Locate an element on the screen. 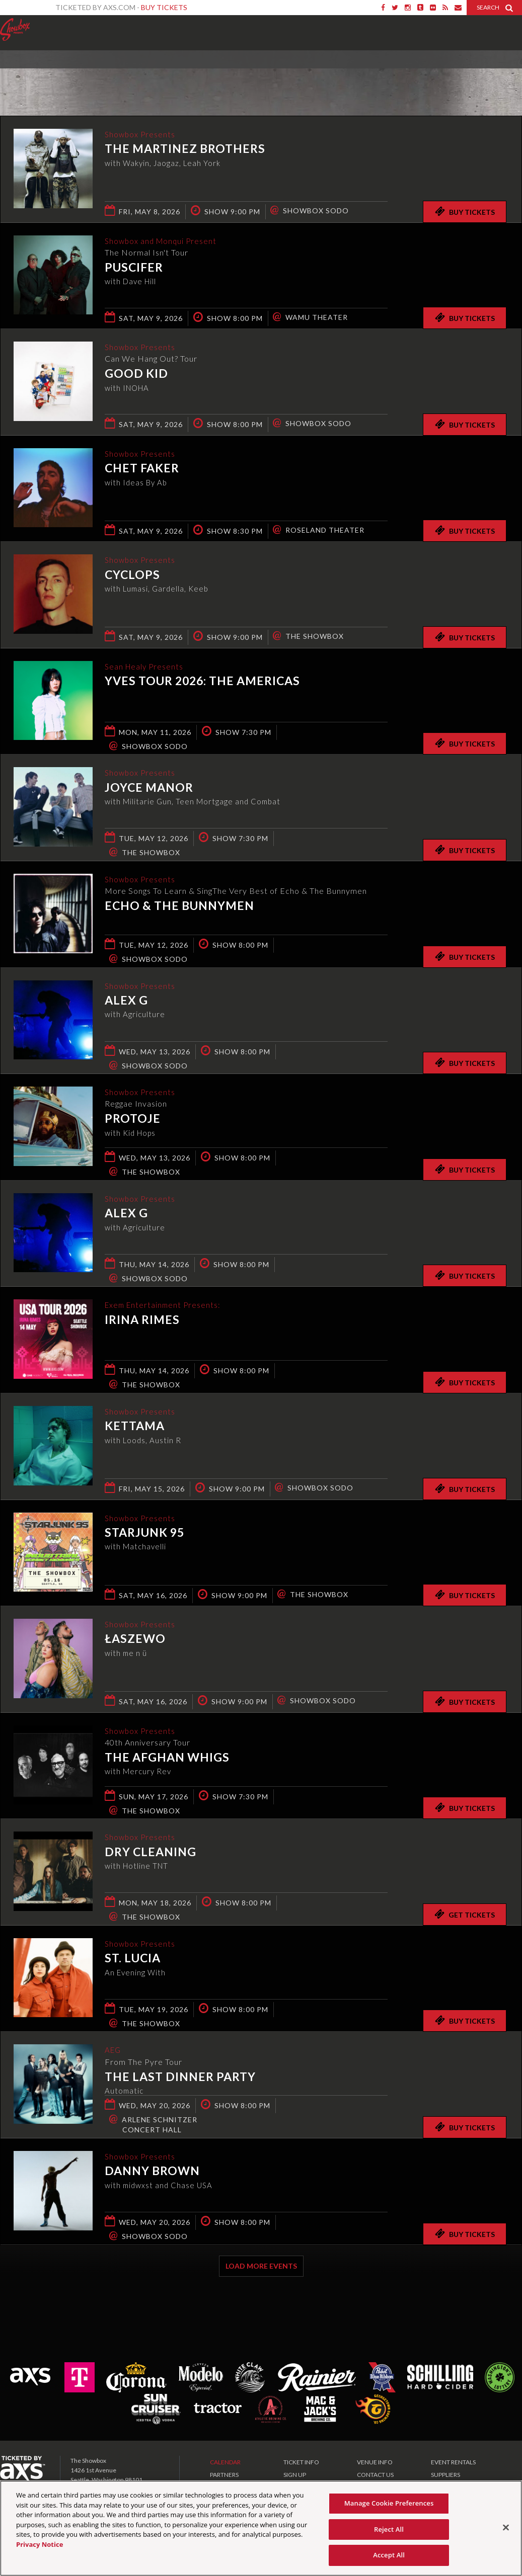 This screenshot has height=2576, width=522. Reject All is located at coordinates (389, 2529).